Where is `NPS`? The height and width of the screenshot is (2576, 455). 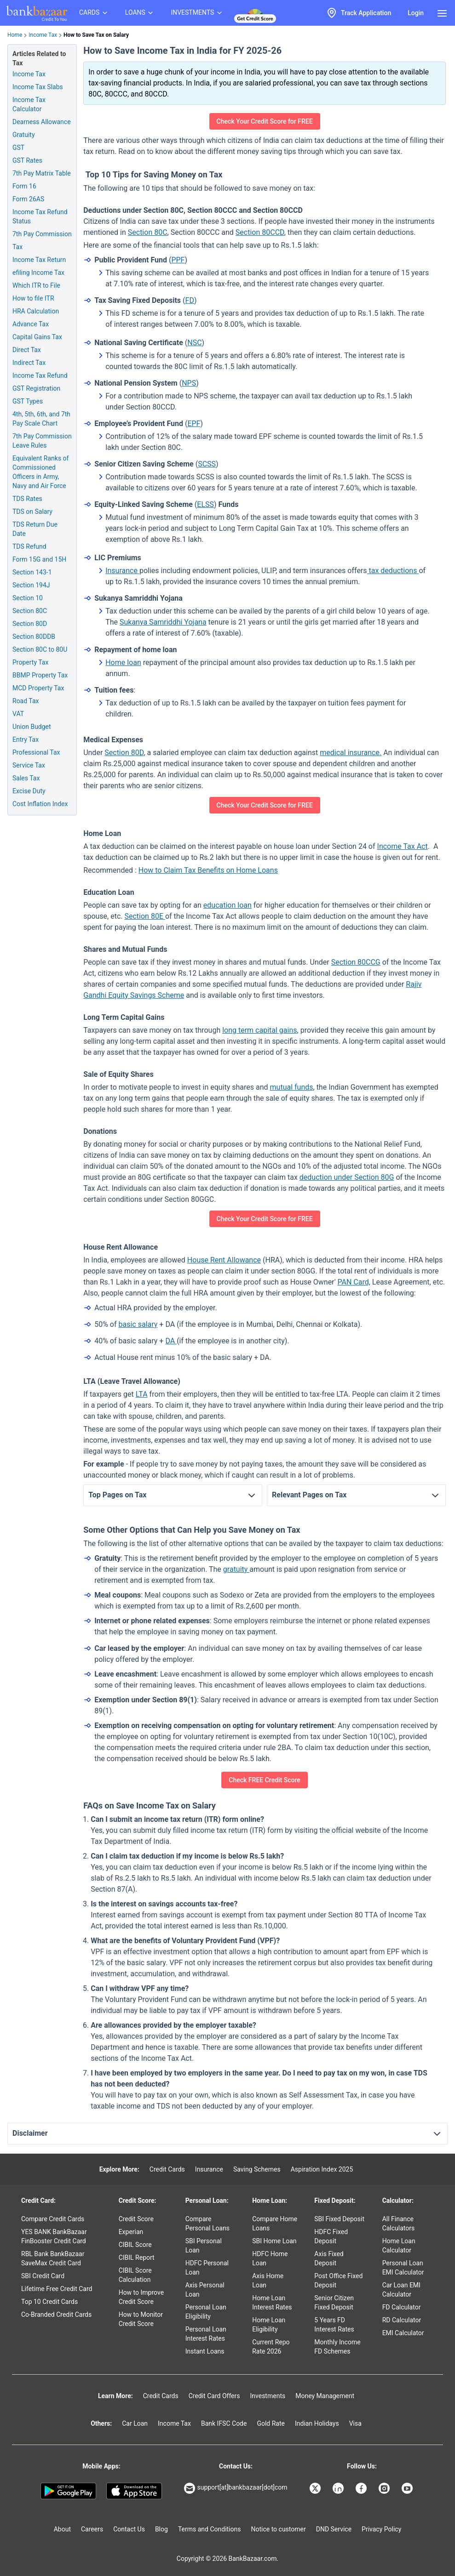 NPS is located at coordinates (189, 383).